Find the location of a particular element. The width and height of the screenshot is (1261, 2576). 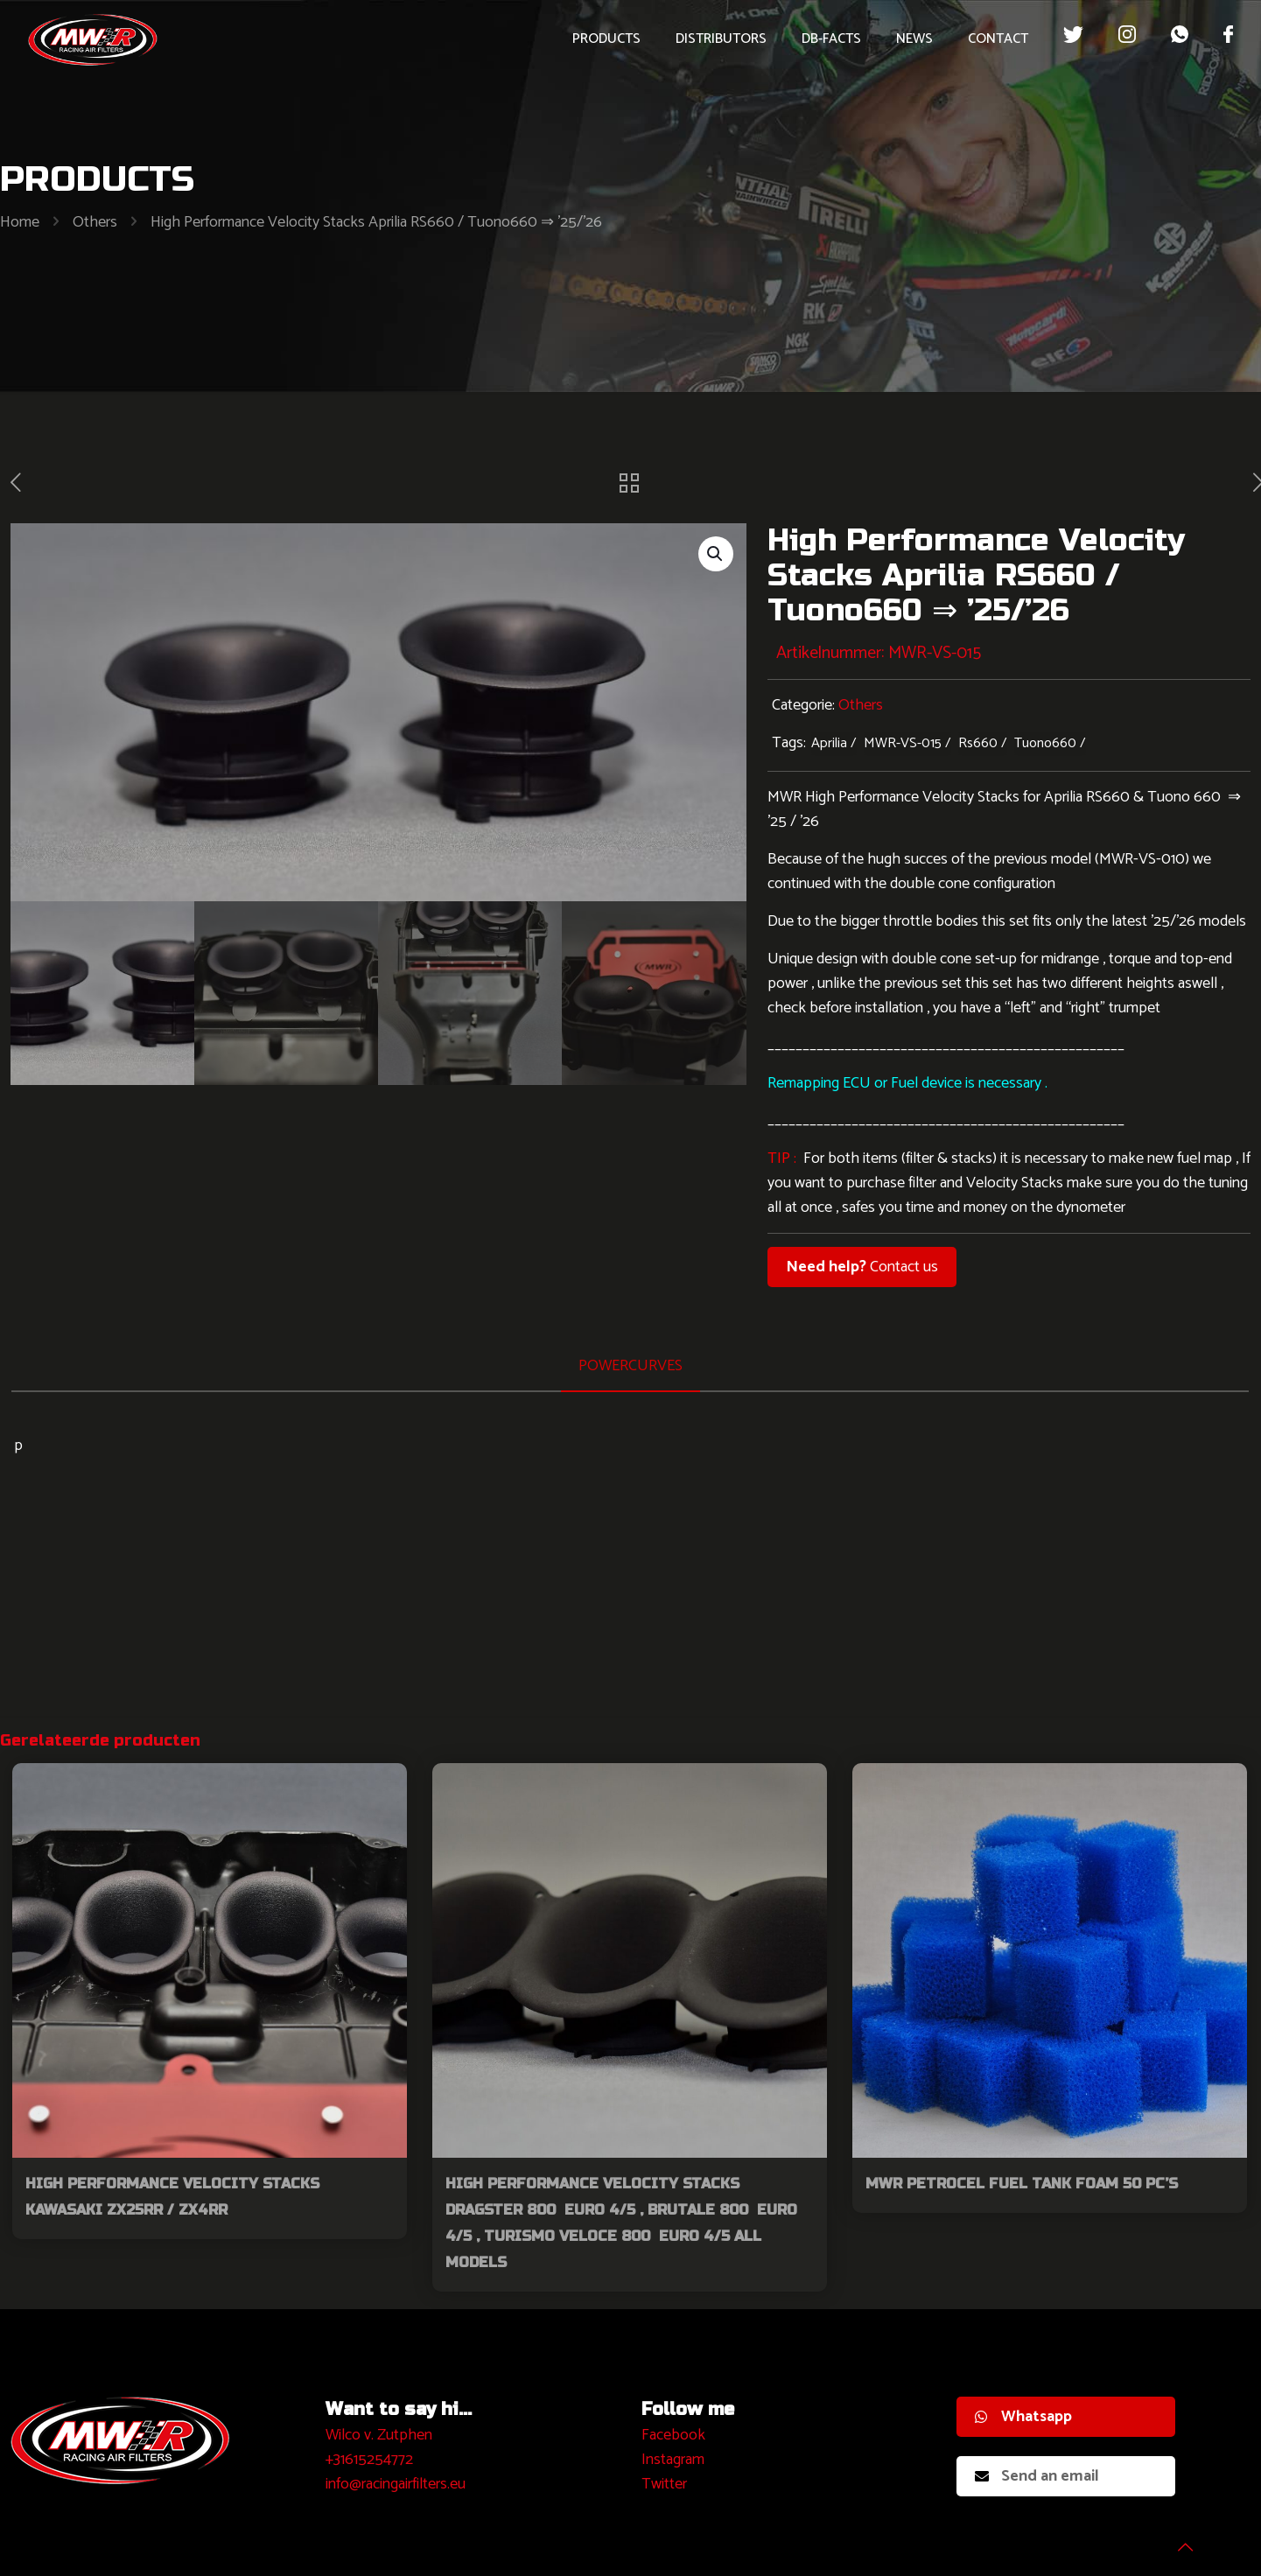

MWR-VS-015 is located at coordinates (903, 743).